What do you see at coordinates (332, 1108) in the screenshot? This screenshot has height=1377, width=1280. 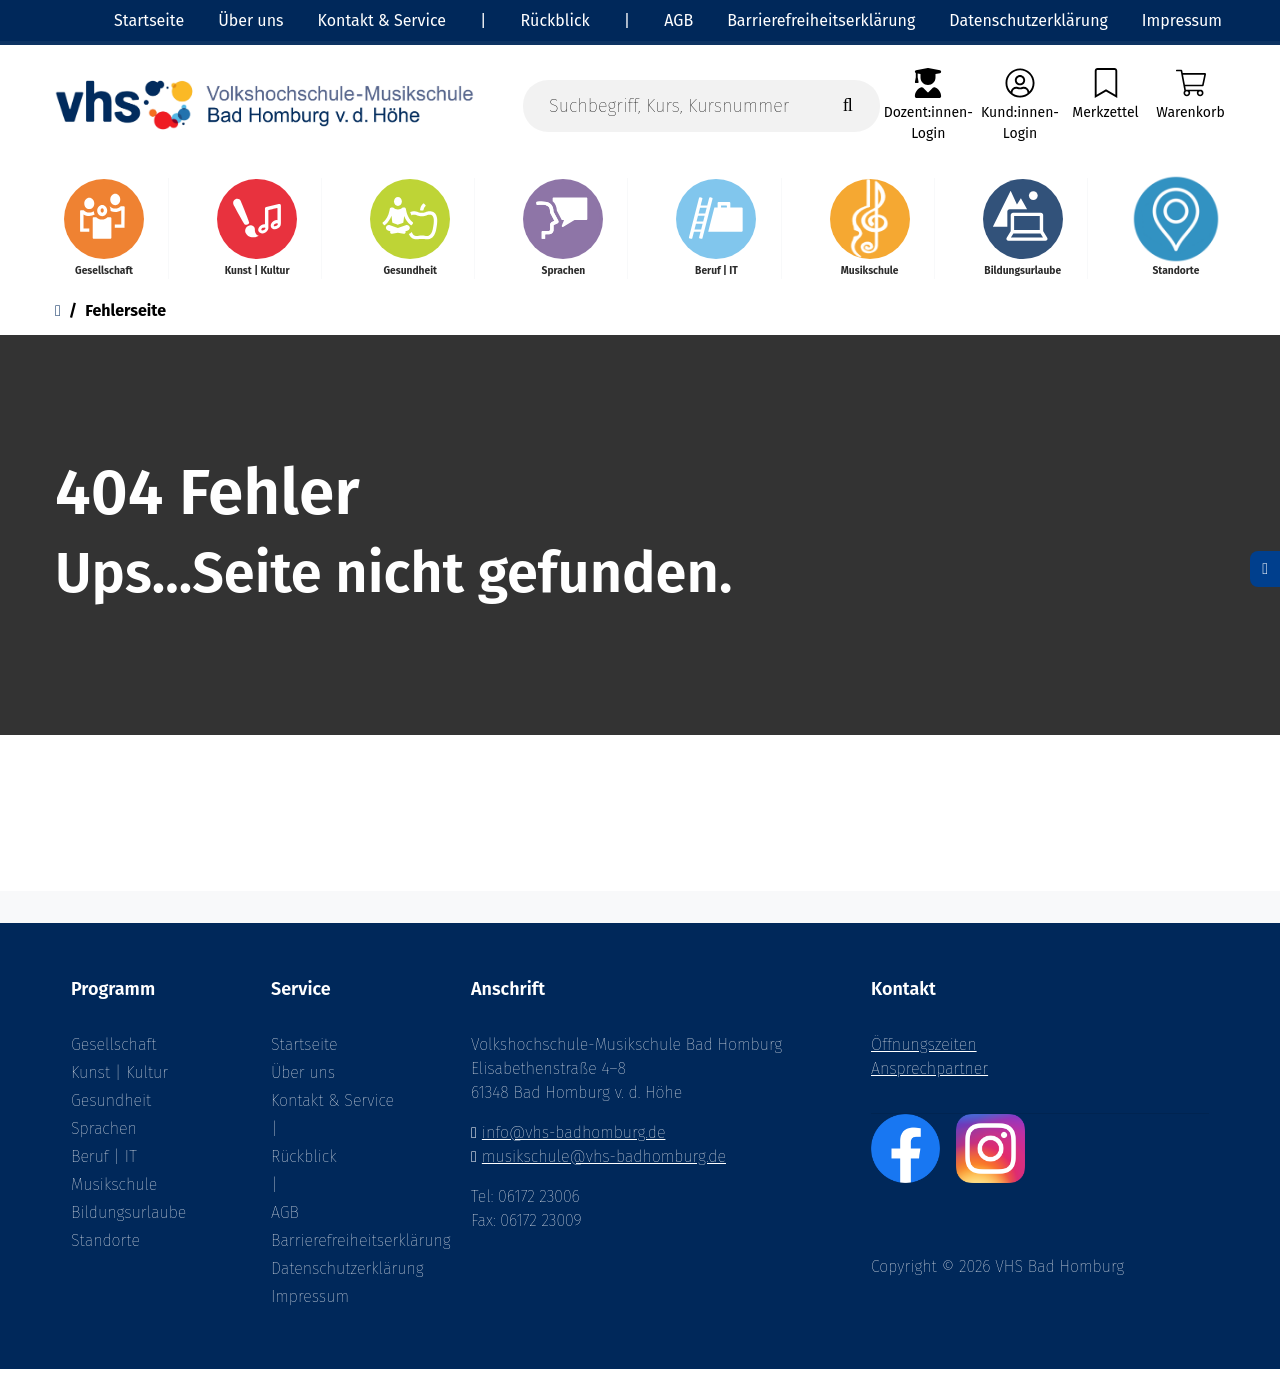 I see `Kontakt & Service` at bounding box center [332, 1108].